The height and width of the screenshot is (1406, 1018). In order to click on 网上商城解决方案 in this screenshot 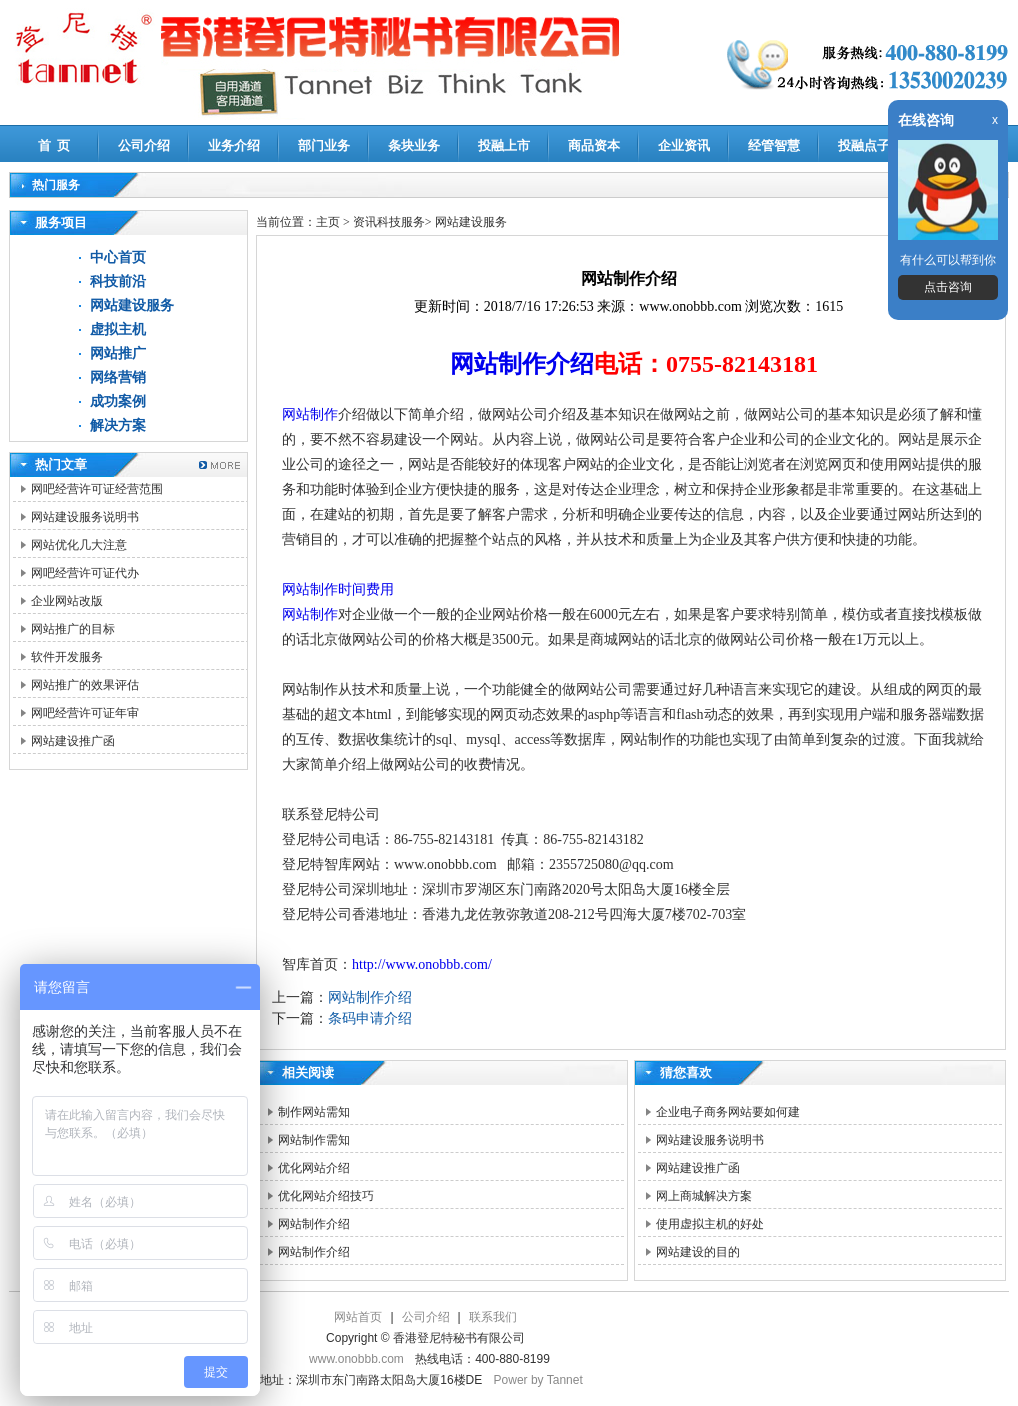, I will do `click(704, 1196)`.